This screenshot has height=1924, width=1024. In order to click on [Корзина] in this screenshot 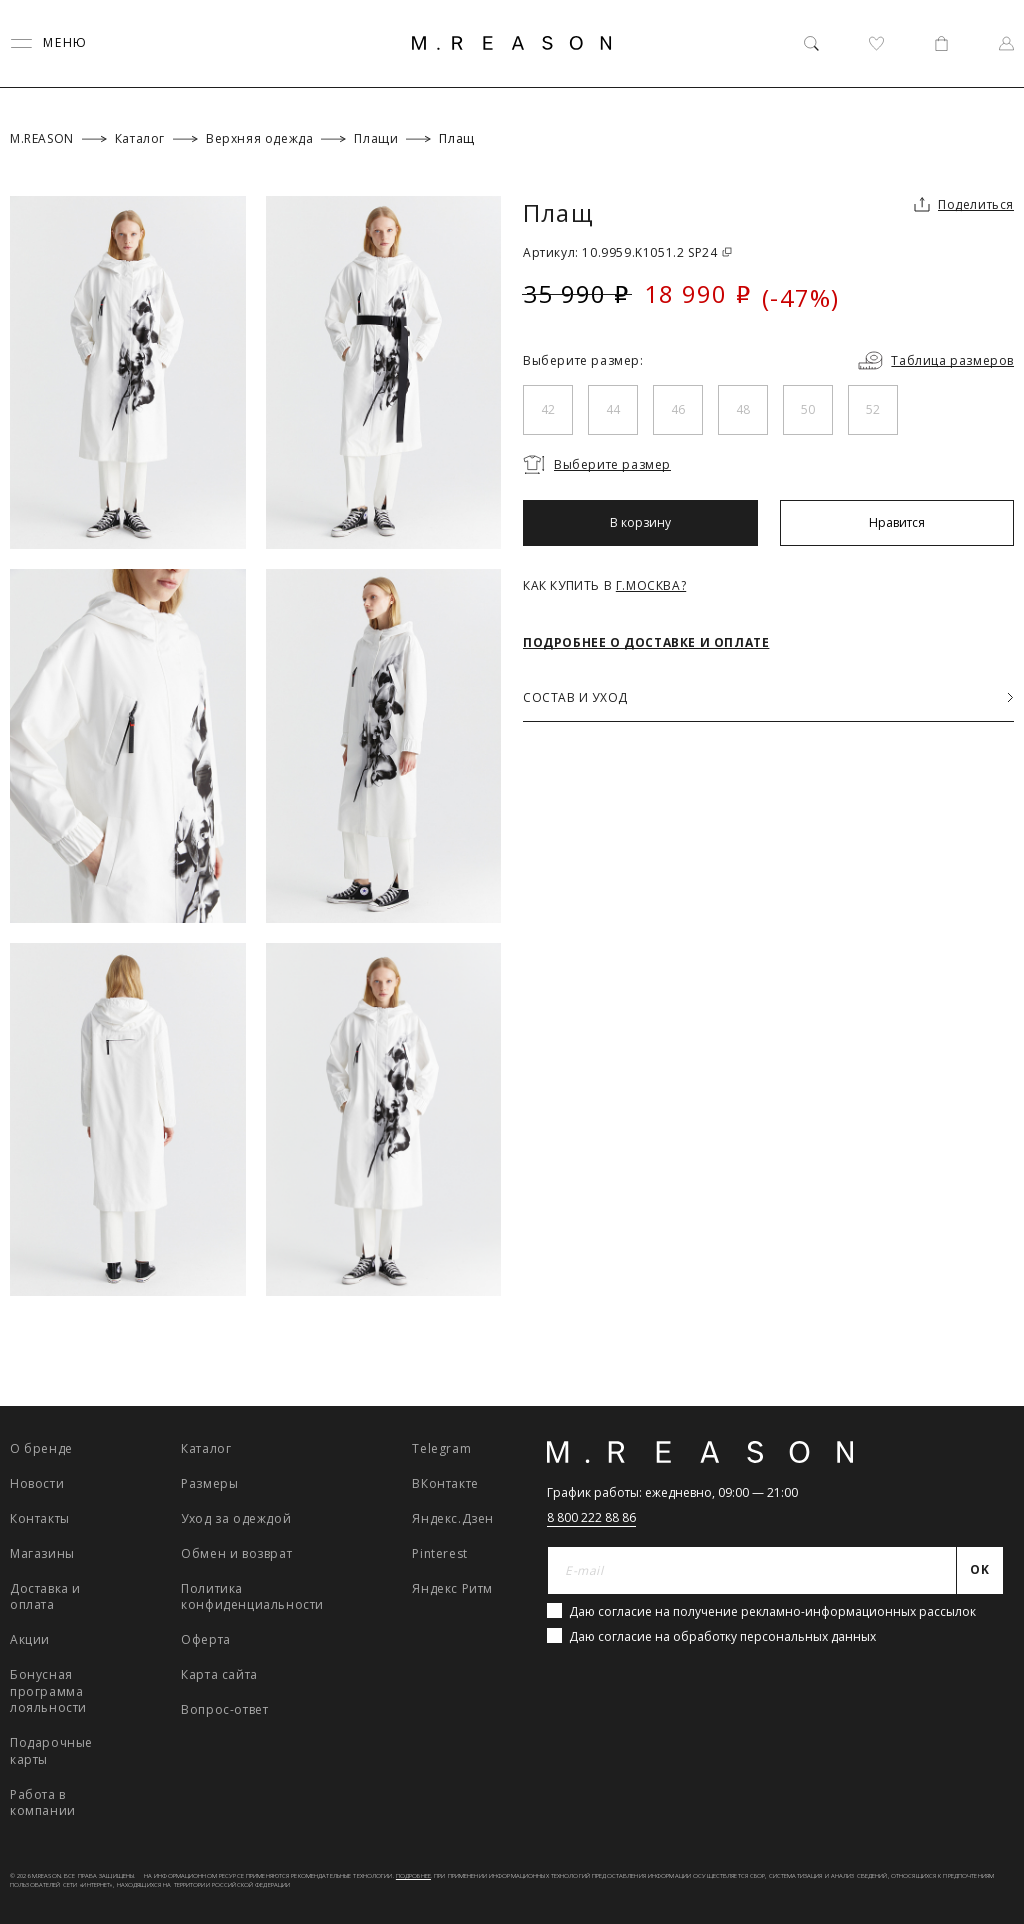, I will do `click(941, 43)`.